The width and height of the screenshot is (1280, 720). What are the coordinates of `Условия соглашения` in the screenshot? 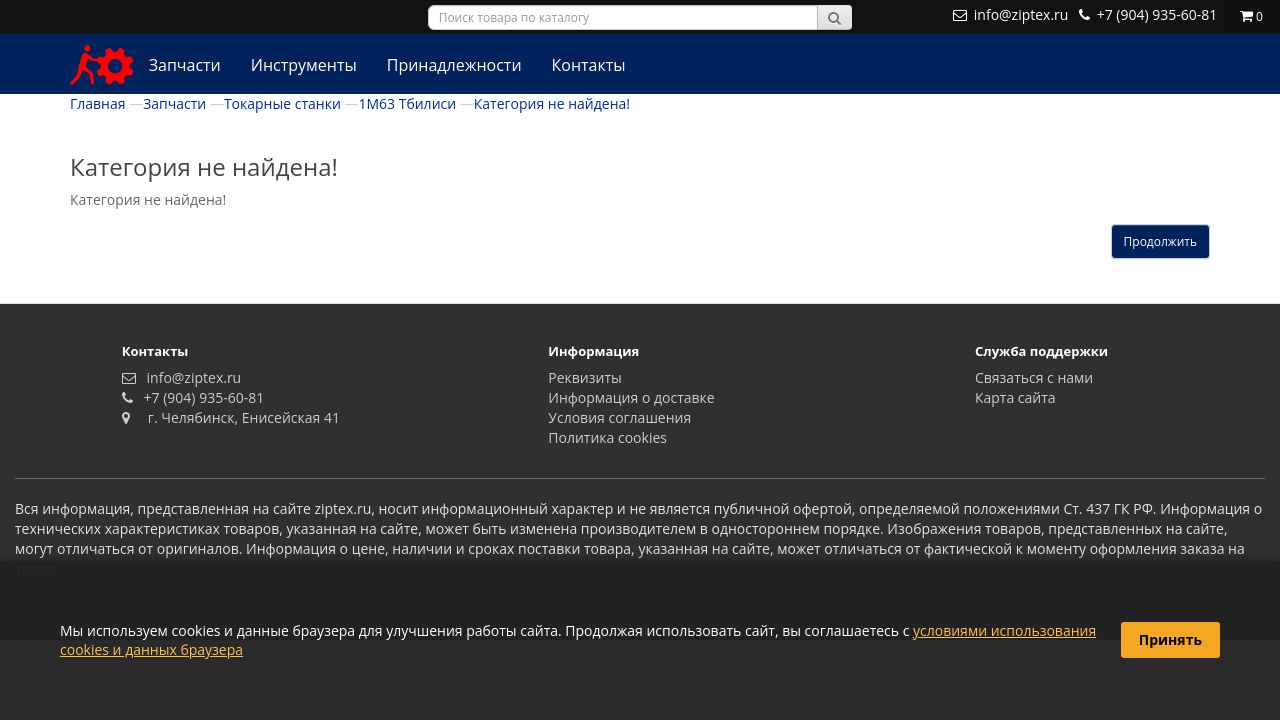 It's located at (619, 417).